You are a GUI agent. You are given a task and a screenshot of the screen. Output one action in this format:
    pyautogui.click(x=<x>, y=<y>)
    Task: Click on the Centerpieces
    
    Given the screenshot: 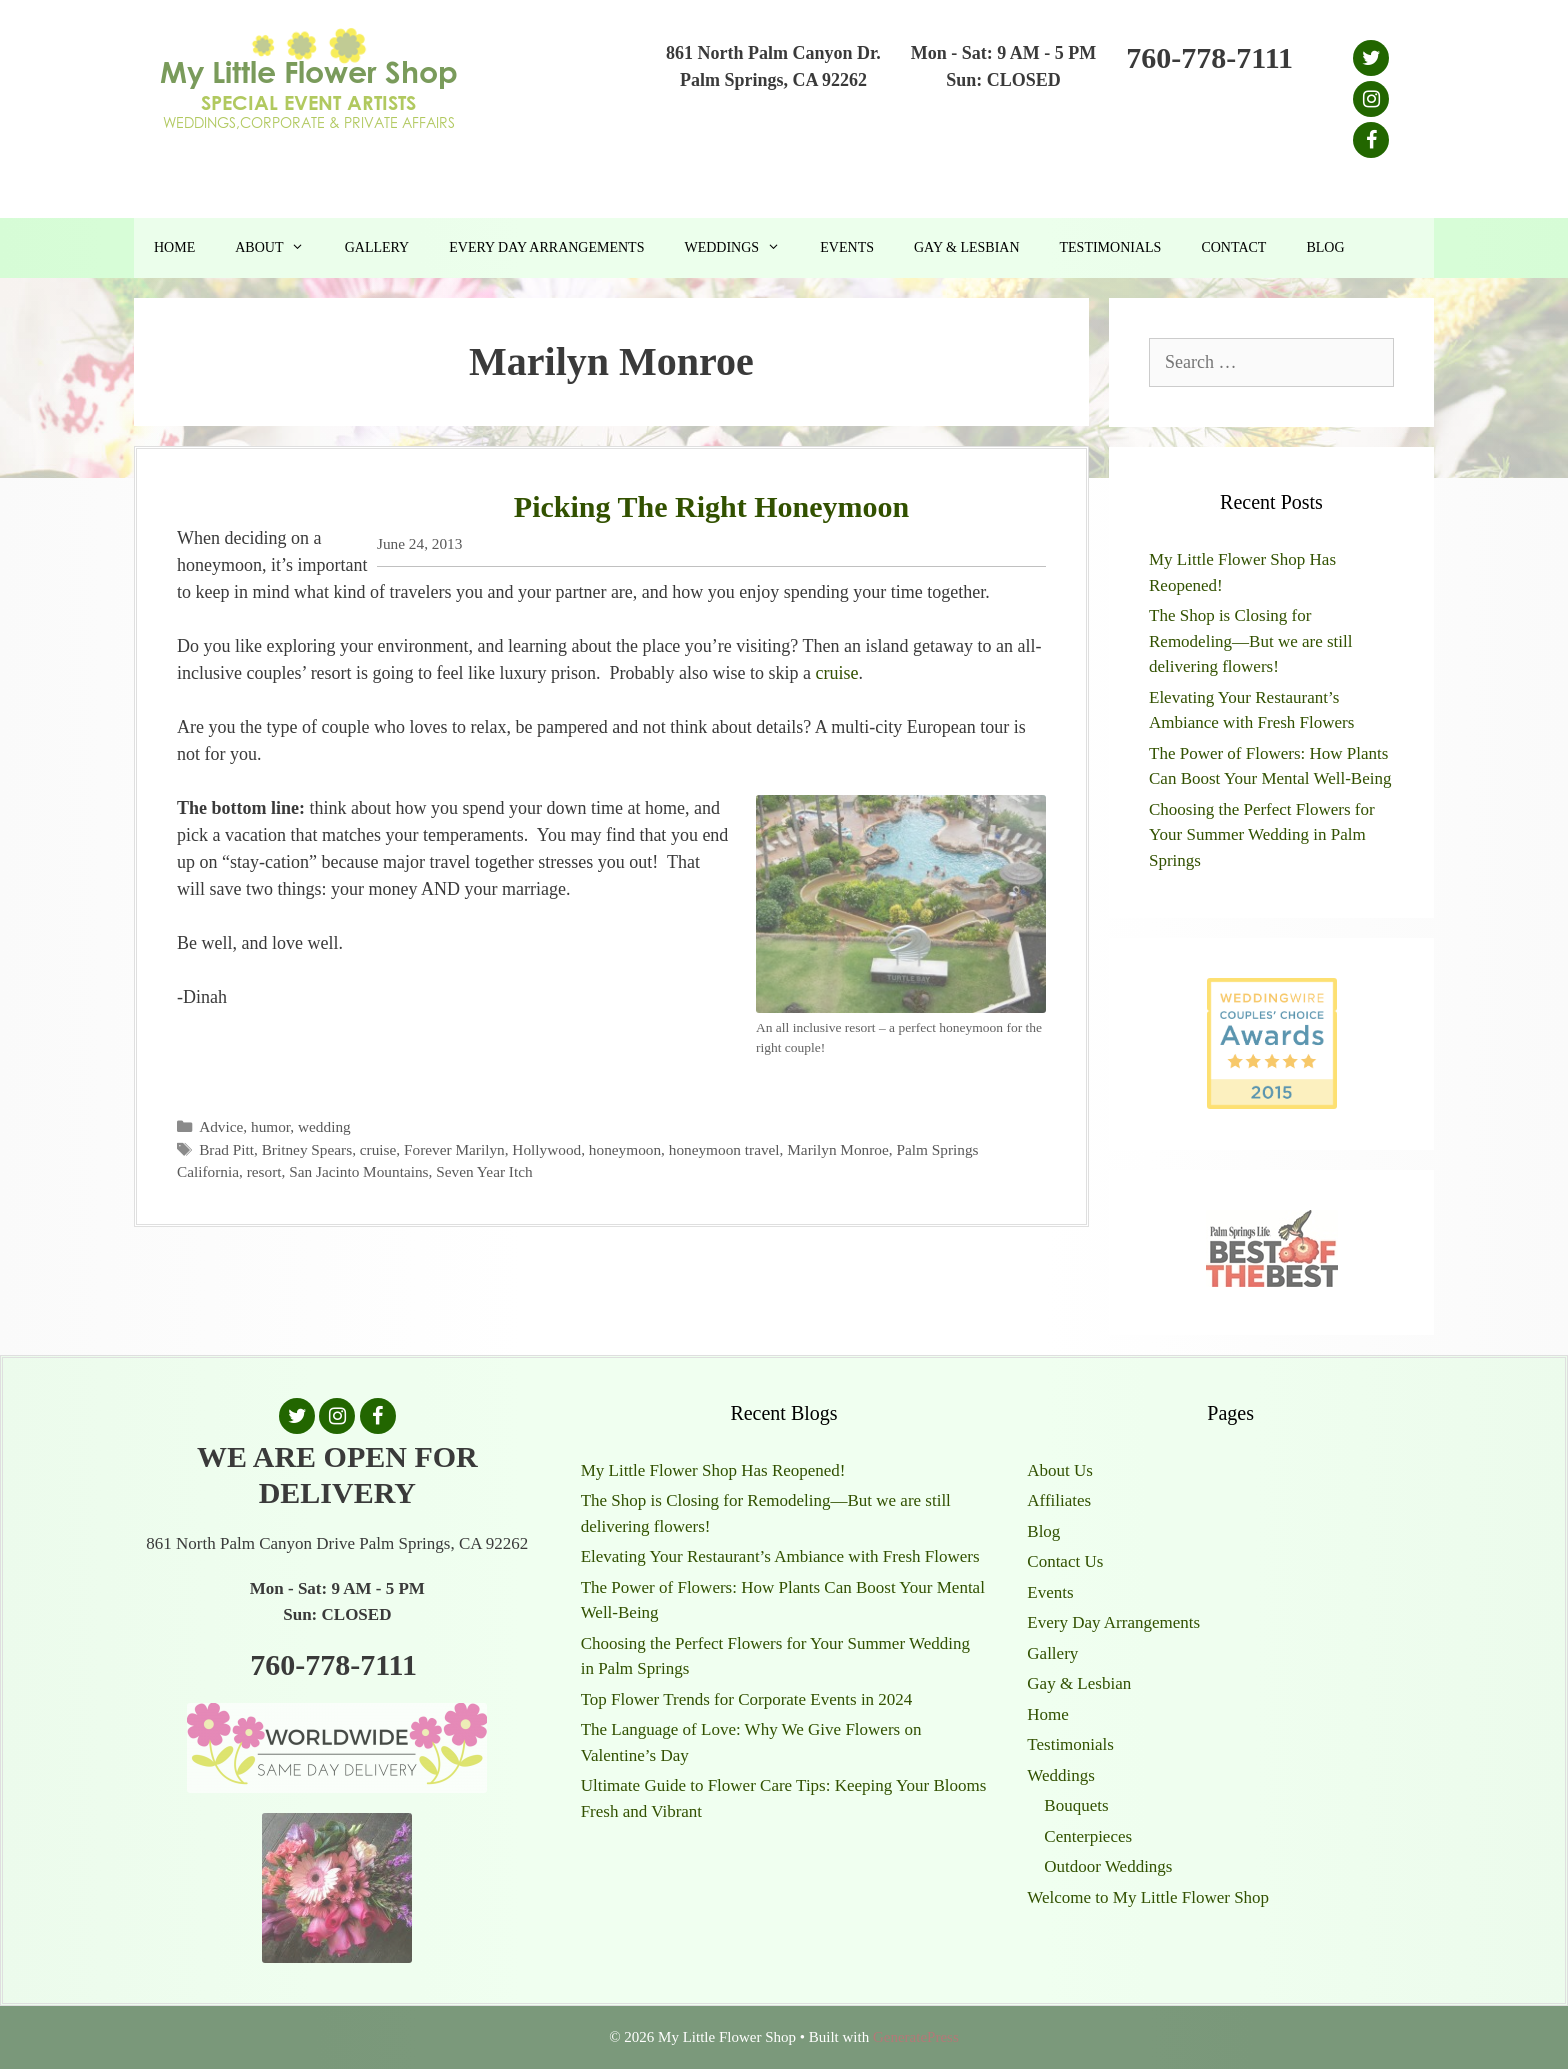 What is the action you would take?
    pyautogui.click(x=1088, y=1836)
    